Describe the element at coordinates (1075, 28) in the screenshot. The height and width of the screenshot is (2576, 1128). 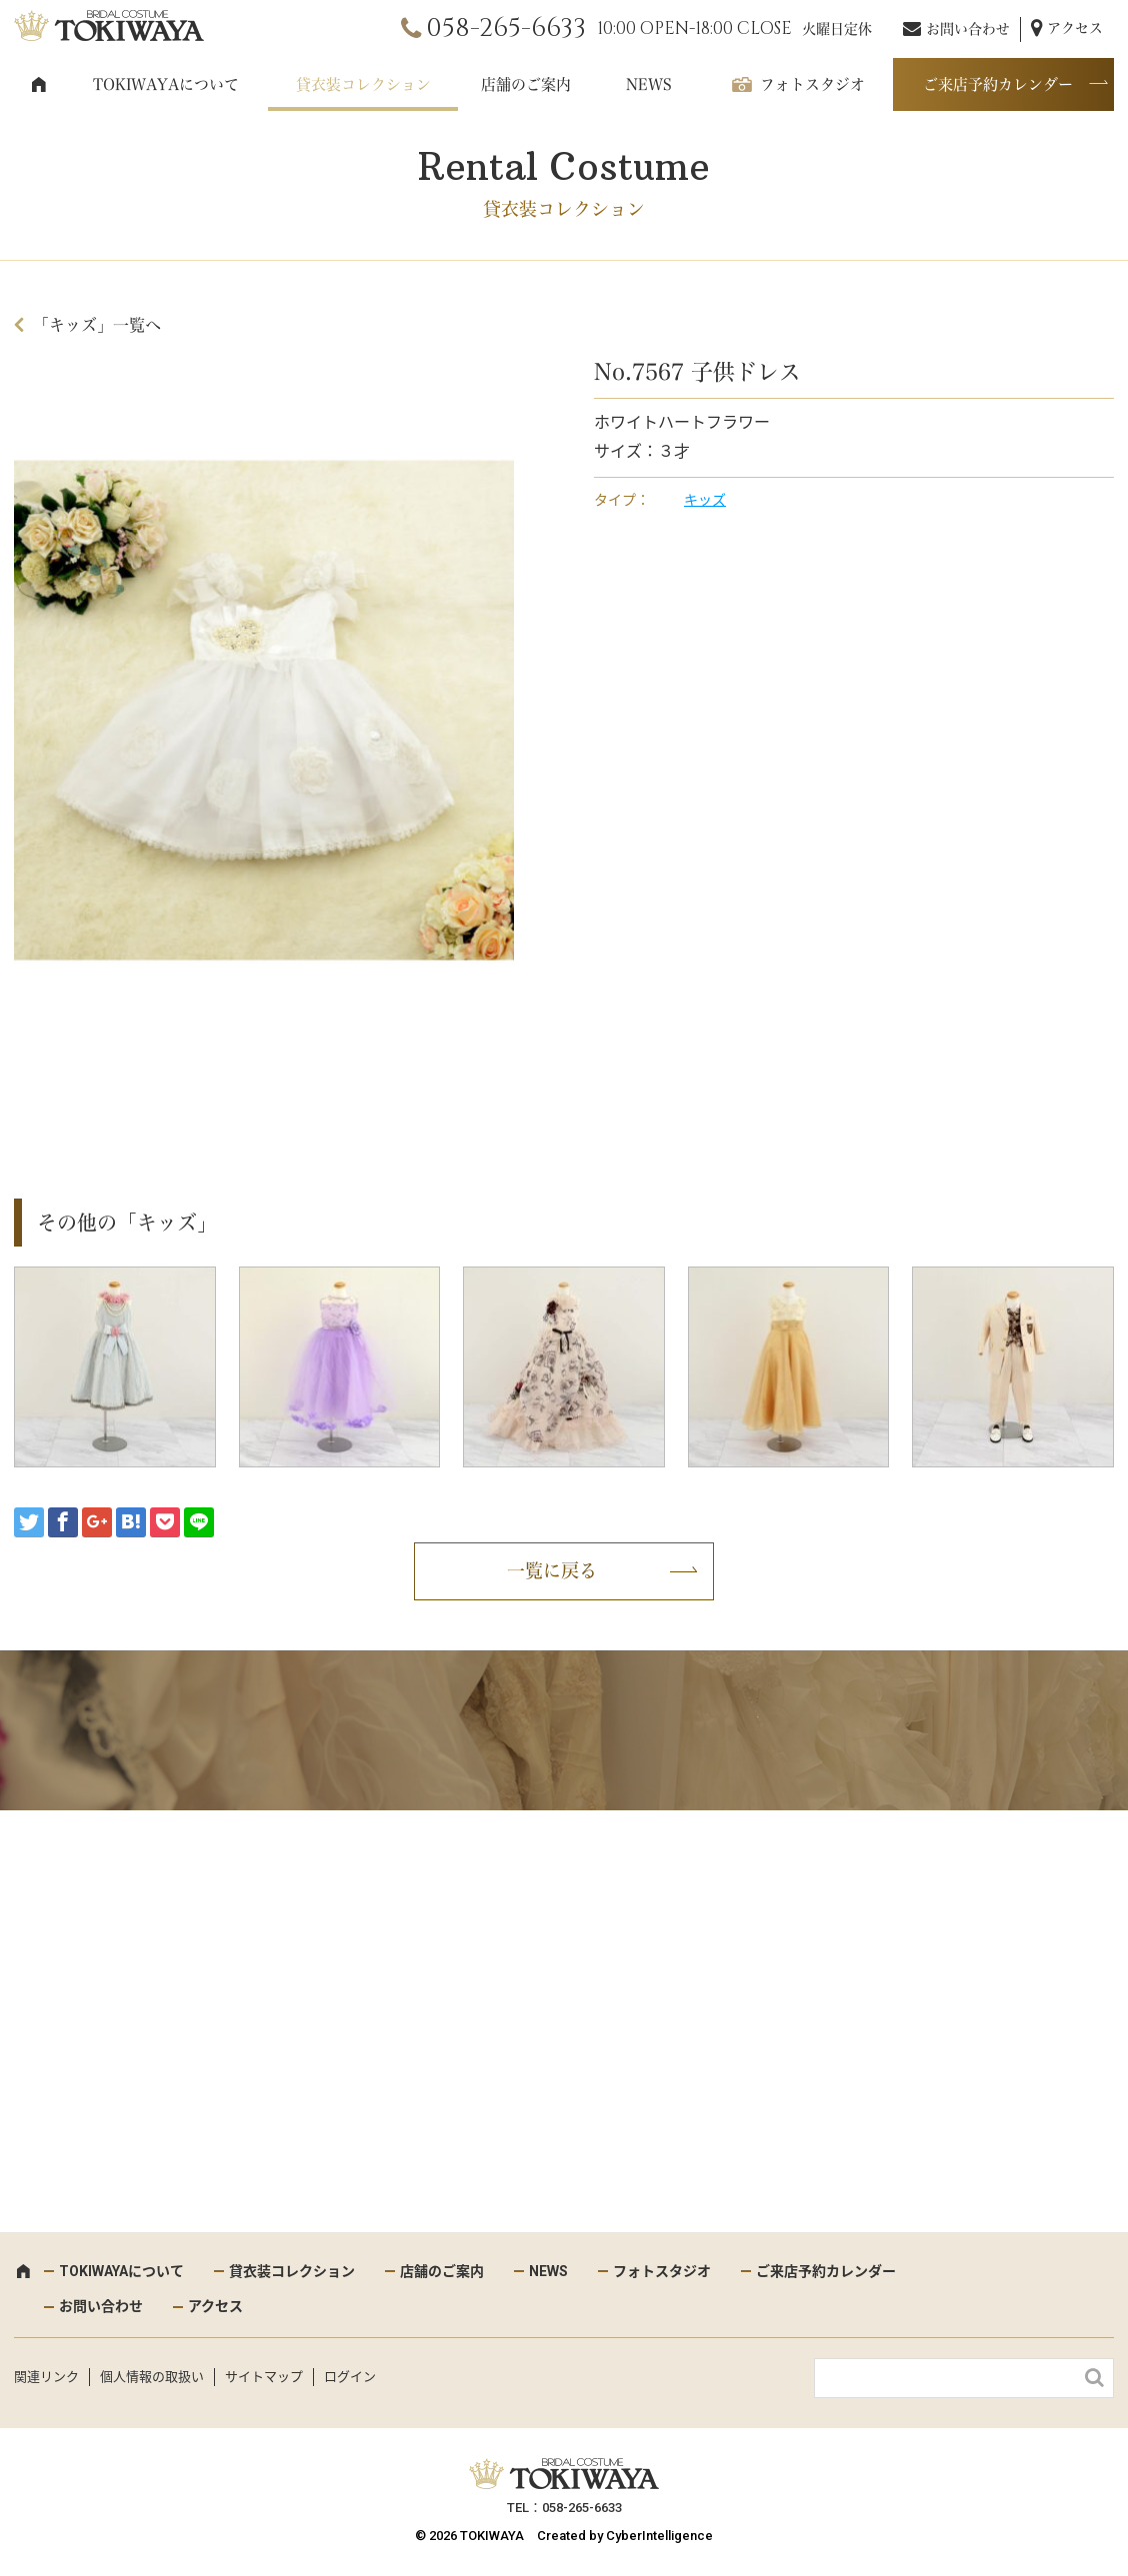
I see `アクセス` at that location.